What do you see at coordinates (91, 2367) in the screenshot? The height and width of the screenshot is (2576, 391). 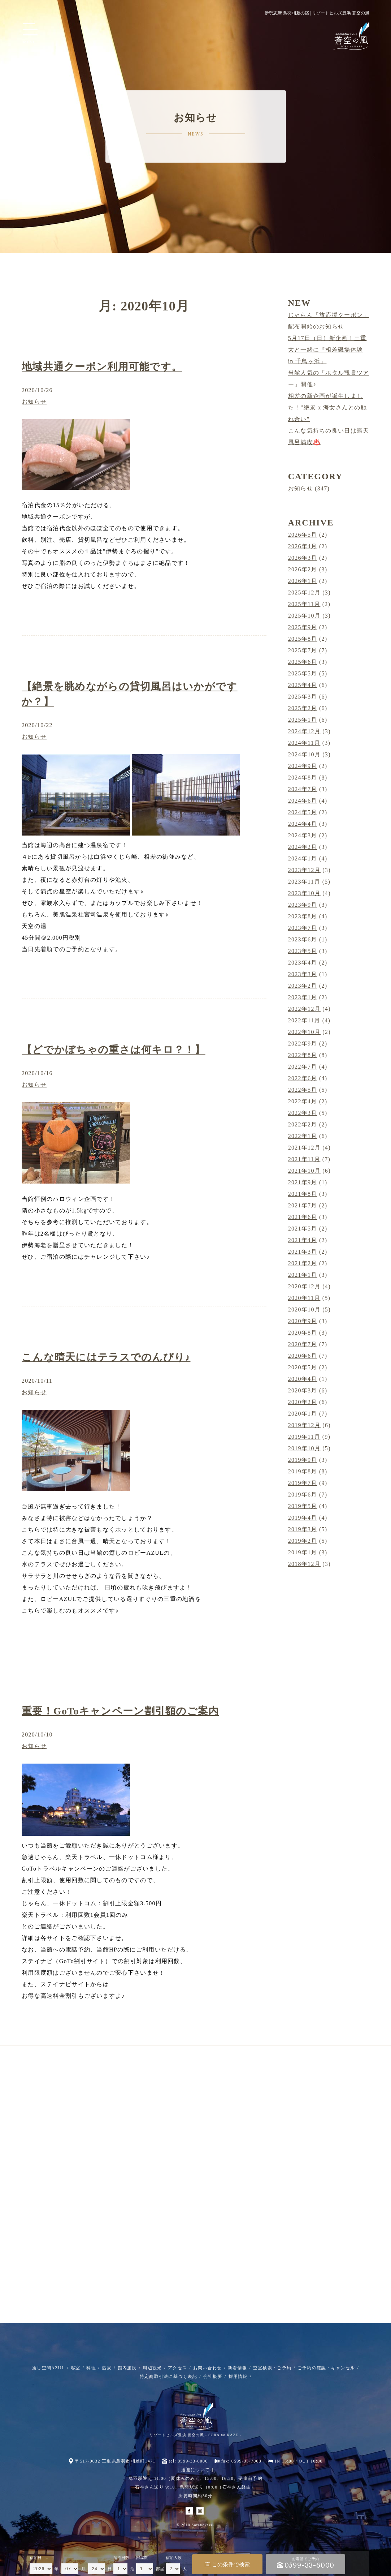 I see `料理` at bounding box center [91, 2367].